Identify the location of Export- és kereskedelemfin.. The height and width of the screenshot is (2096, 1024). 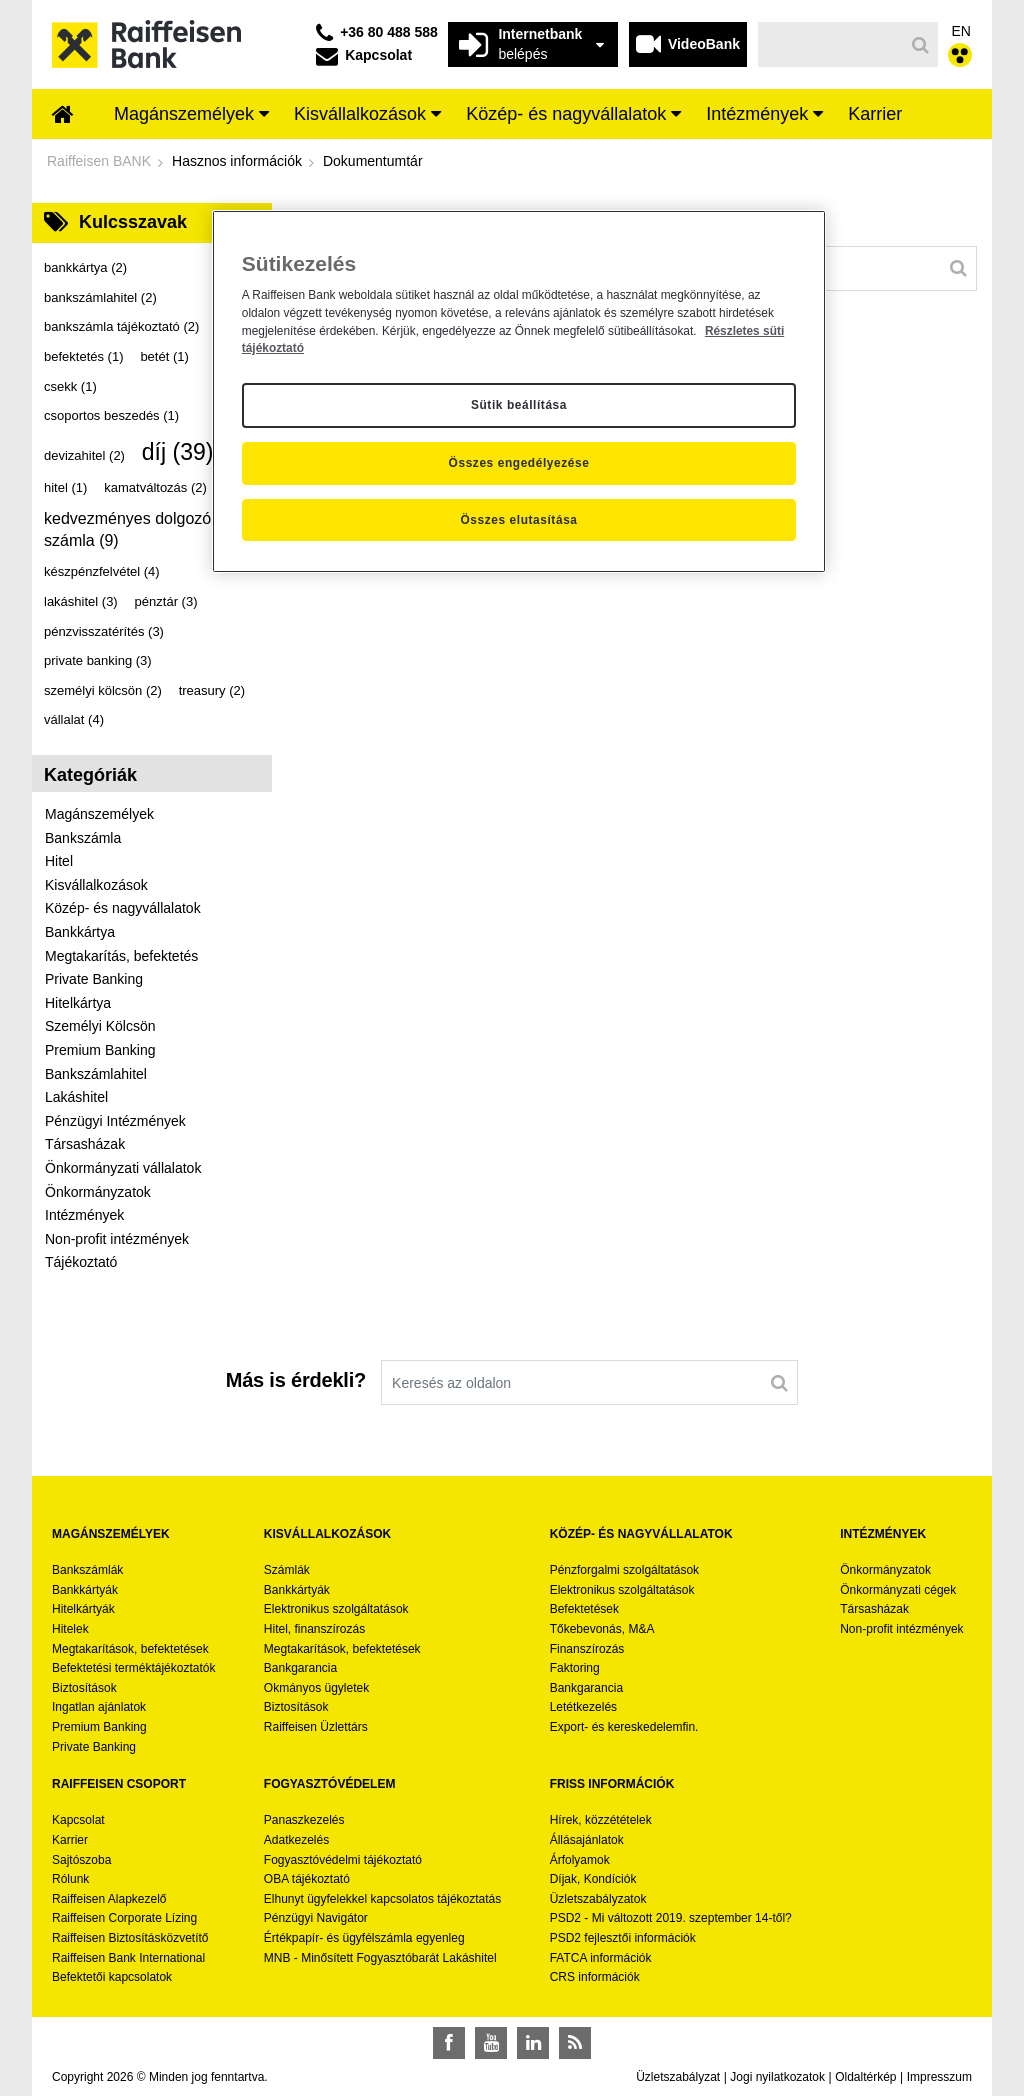
(624, 1727).